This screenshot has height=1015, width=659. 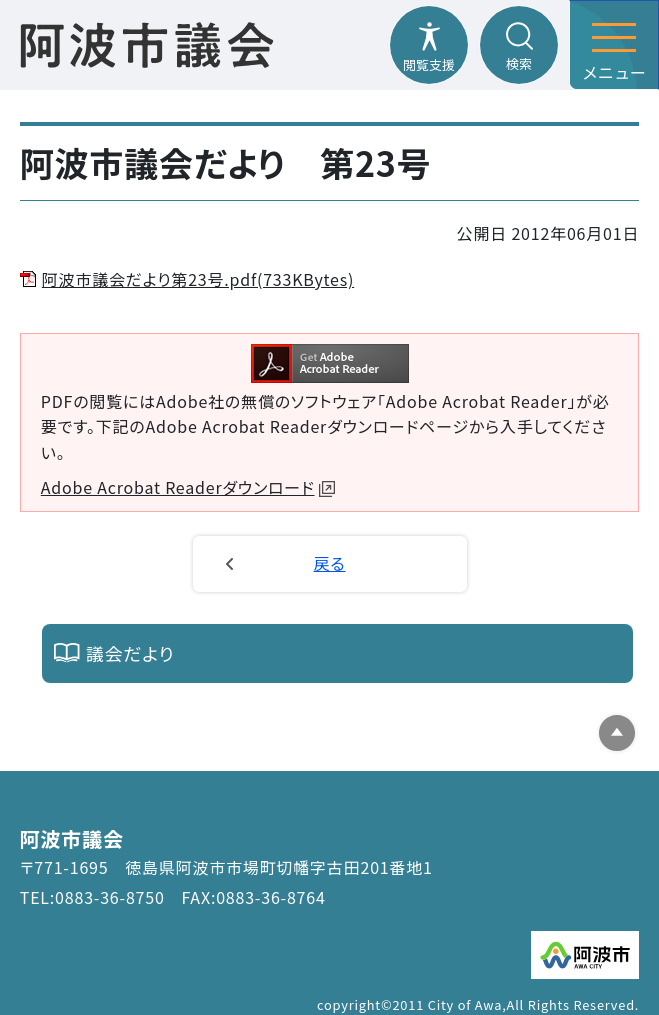 I want to click on [閲覧支援メニューを開閉する], so click(x=429, y=45).